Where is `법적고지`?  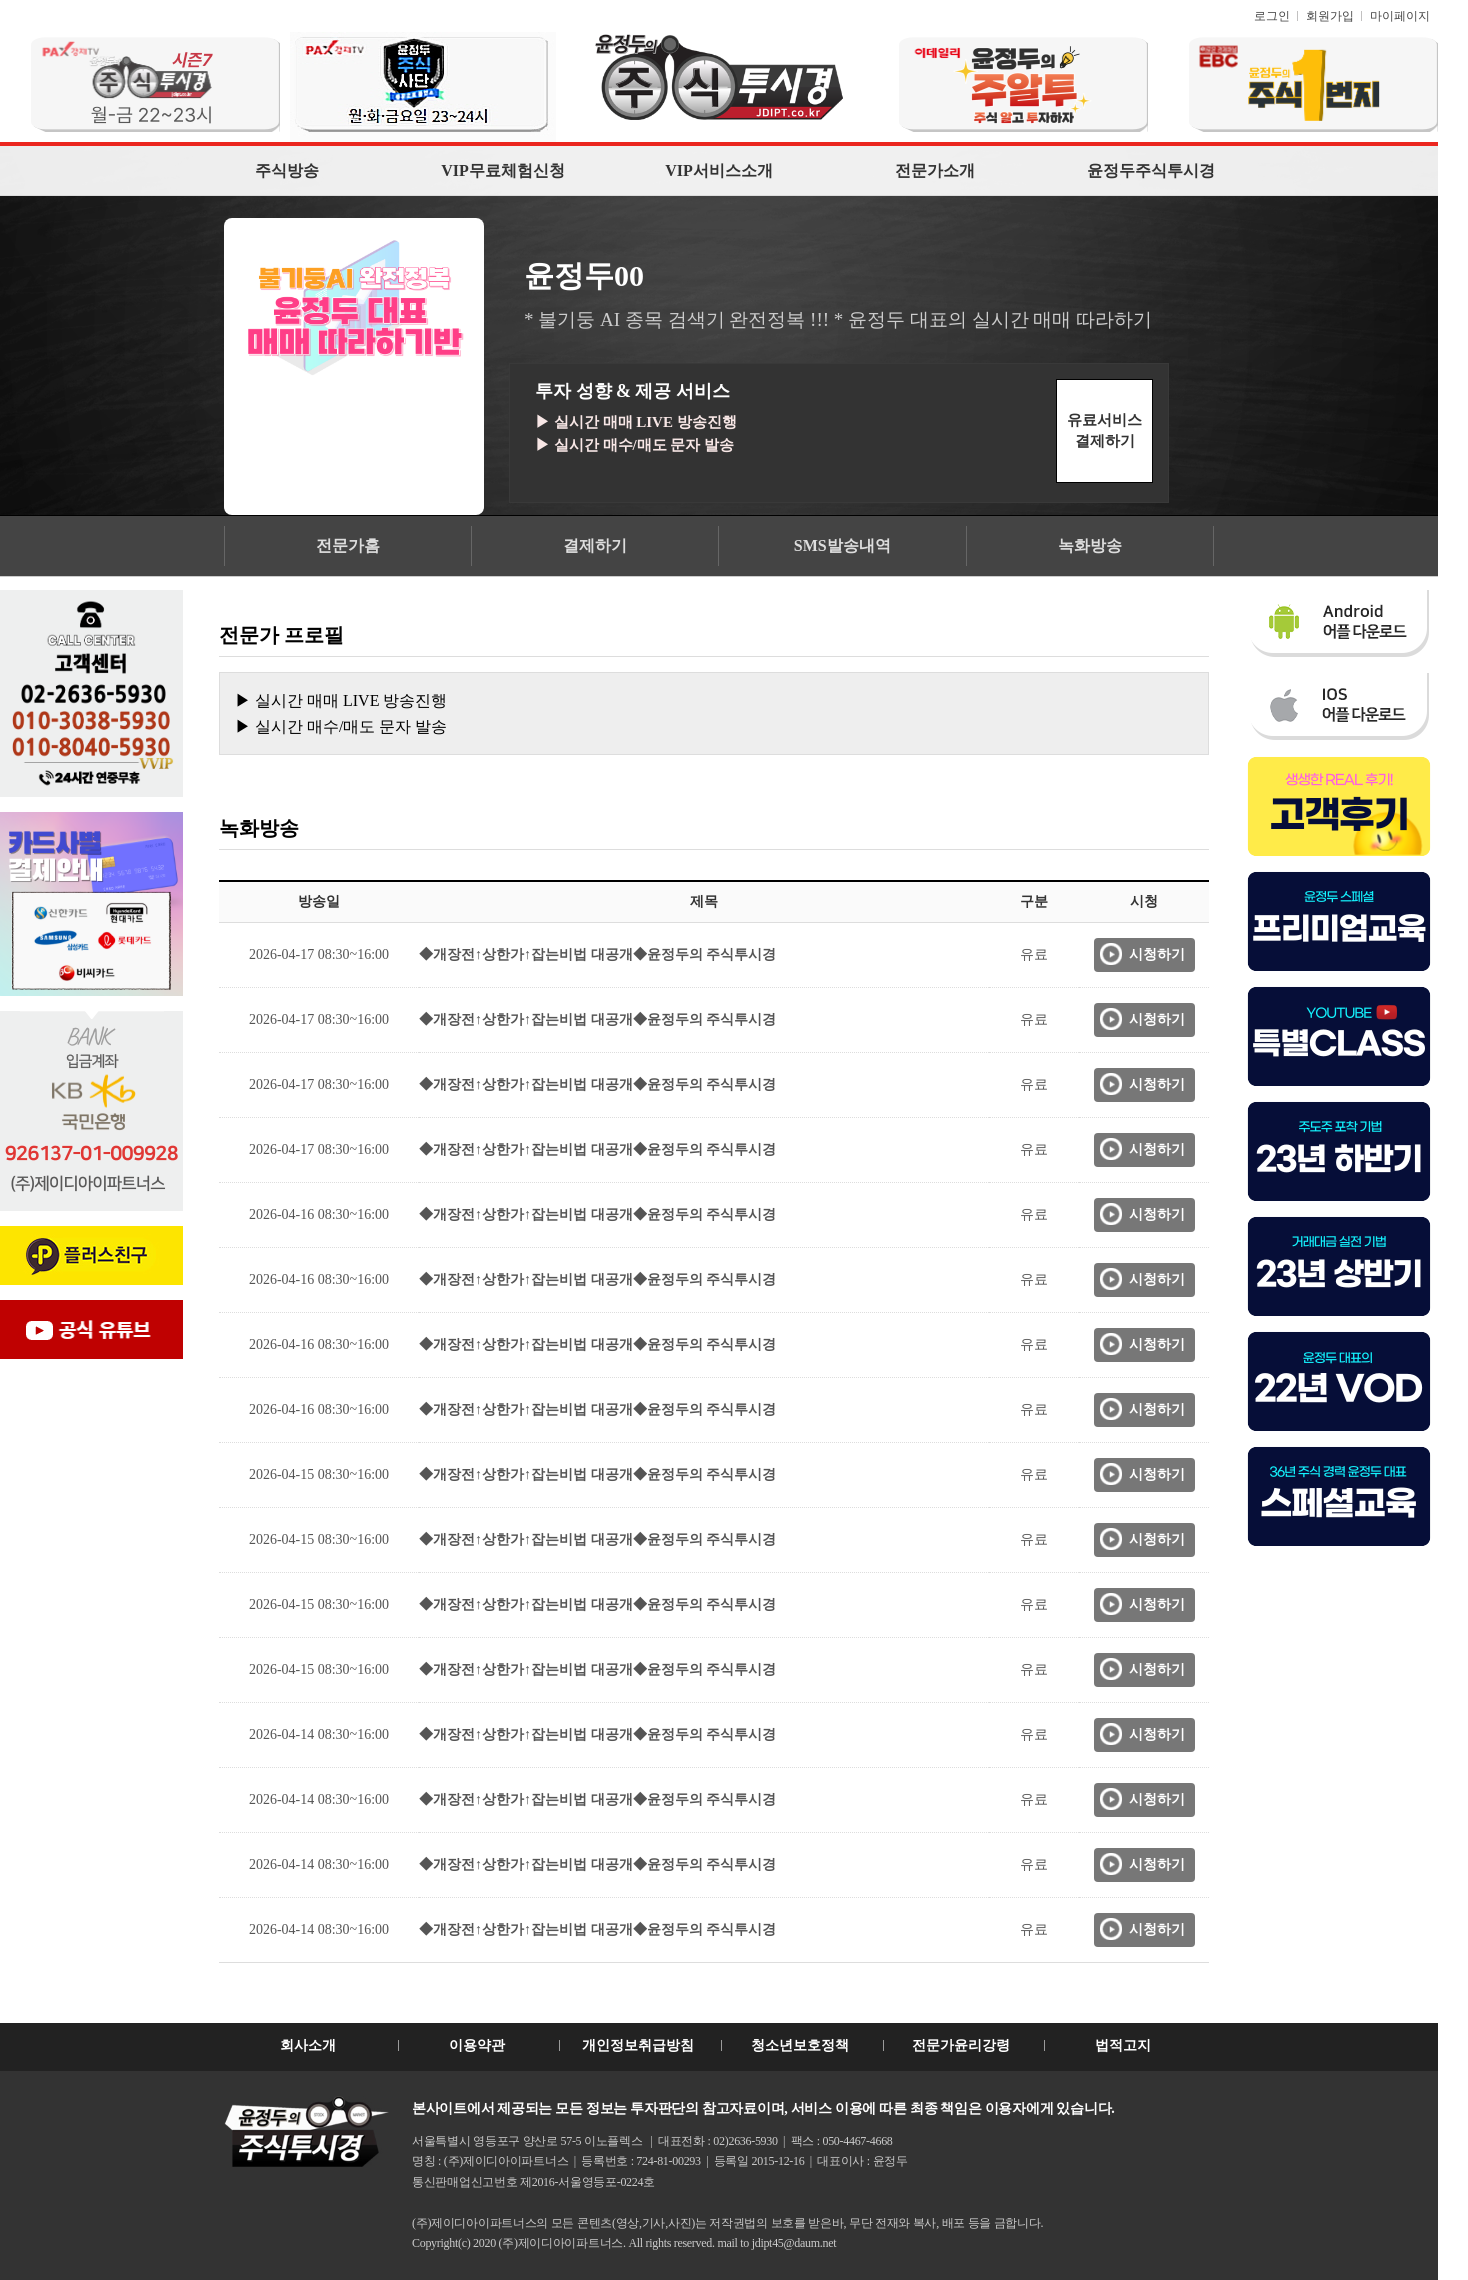
법적고지 is located at coordinates (1123, 2045).